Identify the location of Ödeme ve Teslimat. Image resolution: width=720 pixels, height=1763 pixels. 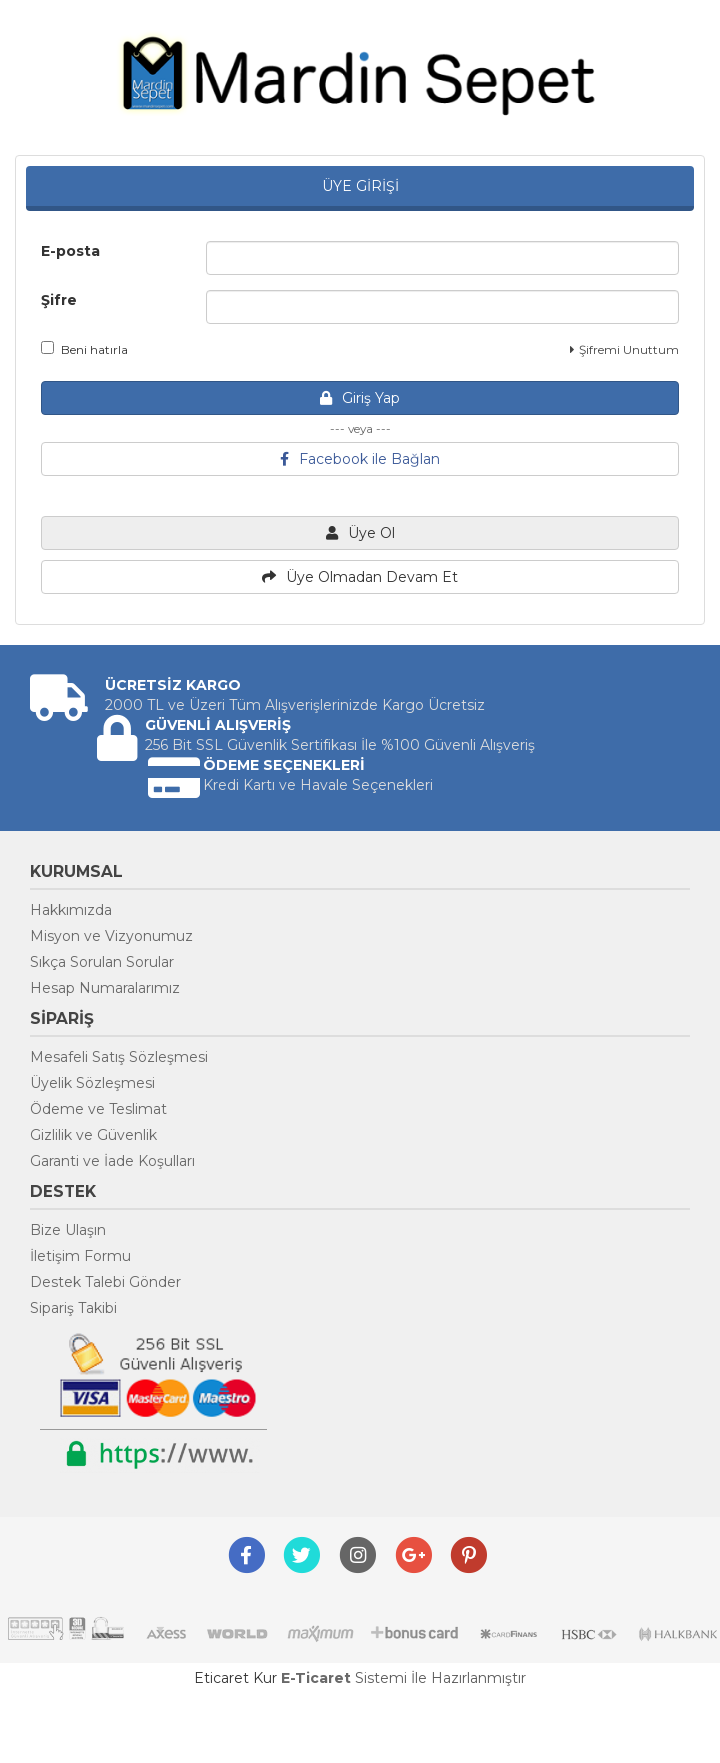
(98, 1109).